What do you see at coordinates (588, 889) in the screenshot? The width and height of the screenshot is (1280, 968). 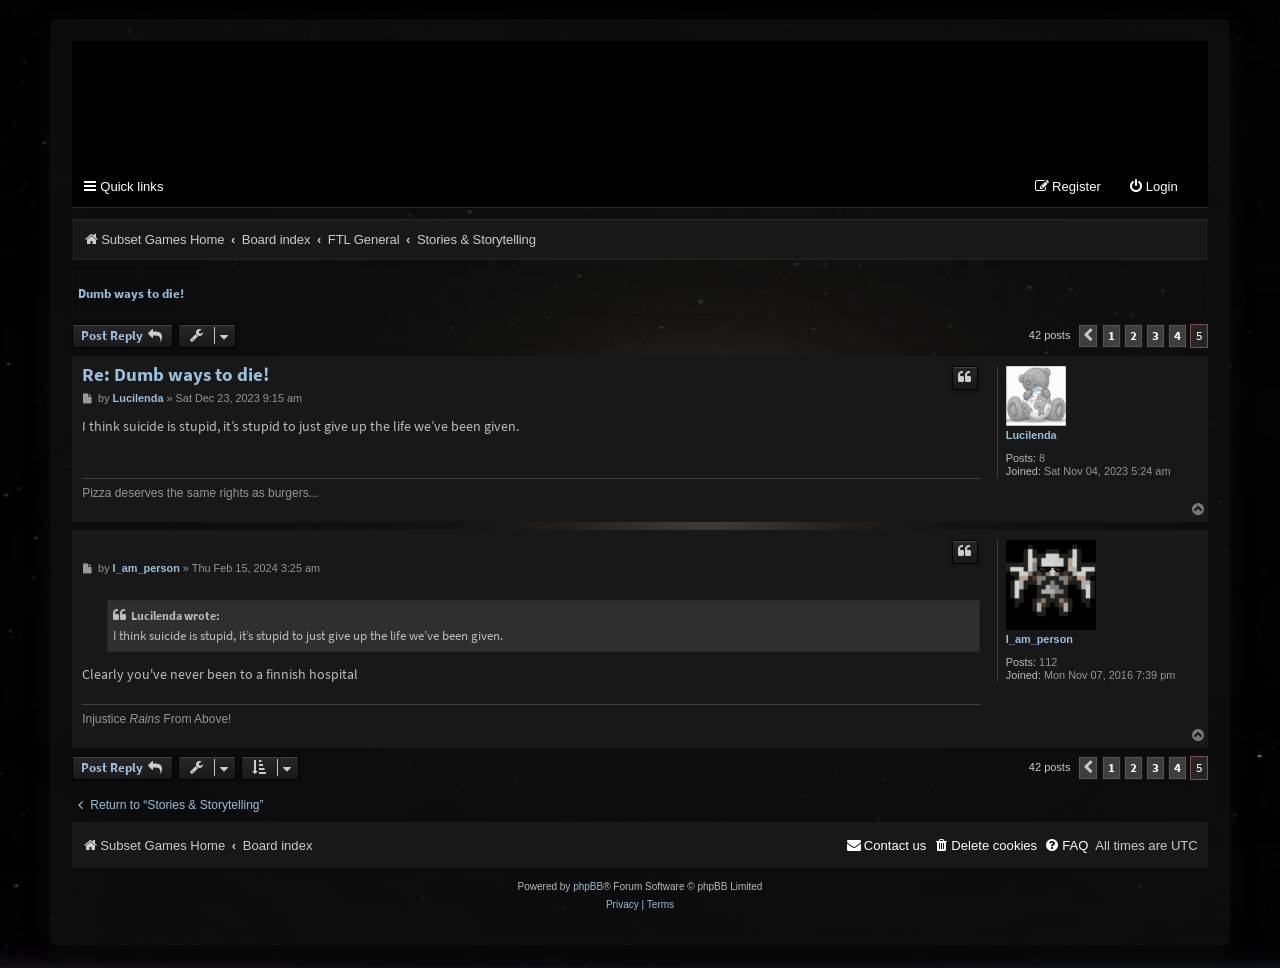 I see `phpBB` at bounding box center [588, 889].